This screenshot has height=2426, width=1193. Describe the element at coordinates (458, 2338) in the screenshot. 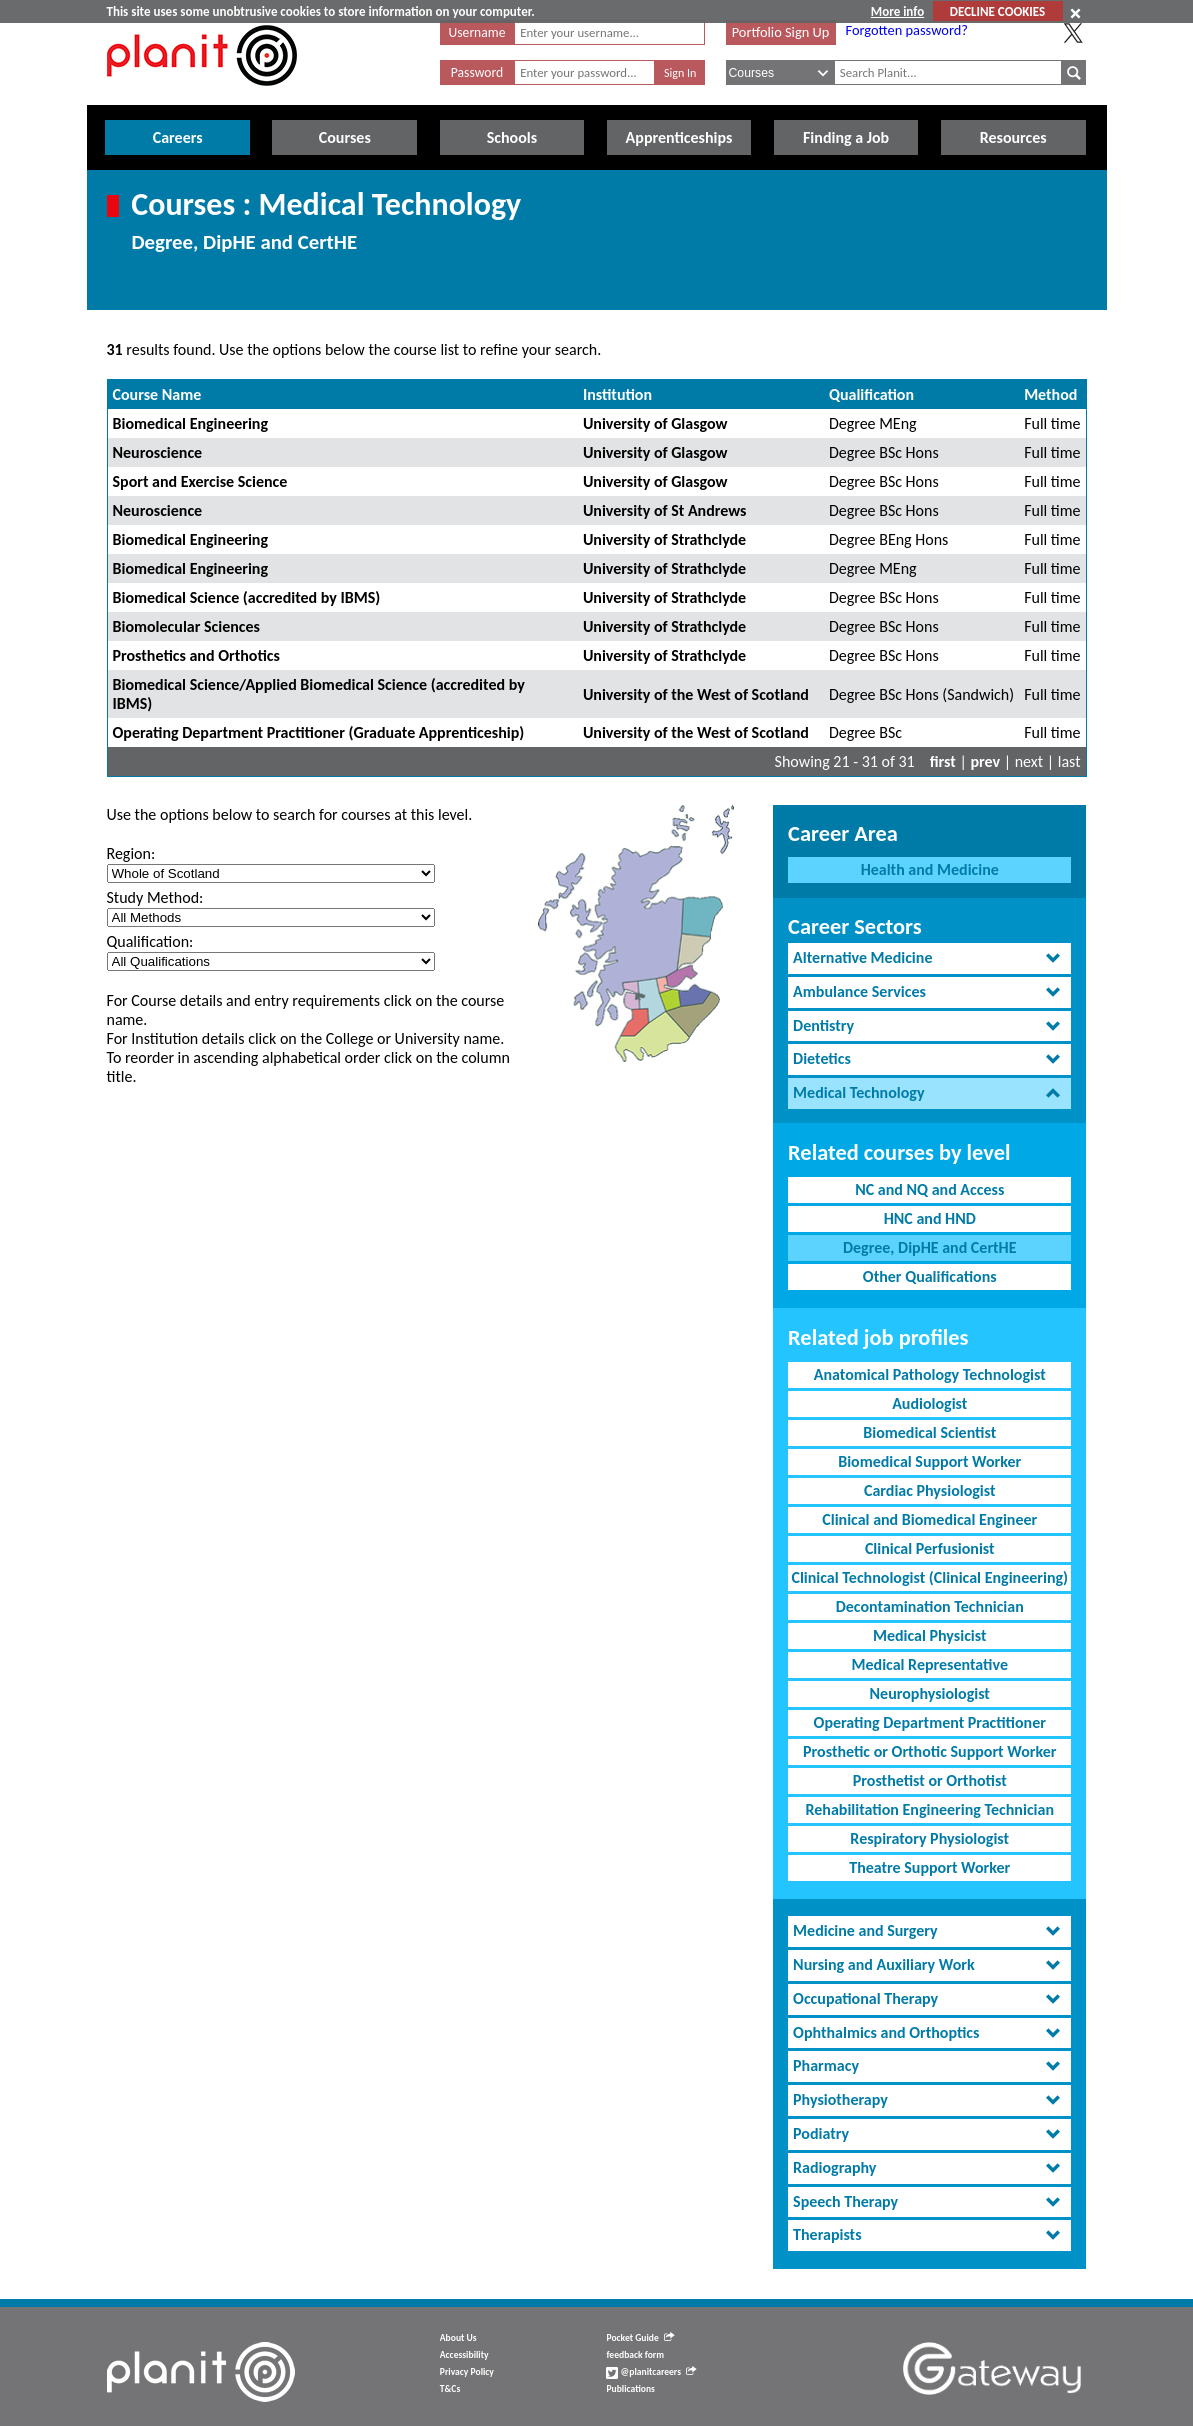

I see `About Us` at that location.